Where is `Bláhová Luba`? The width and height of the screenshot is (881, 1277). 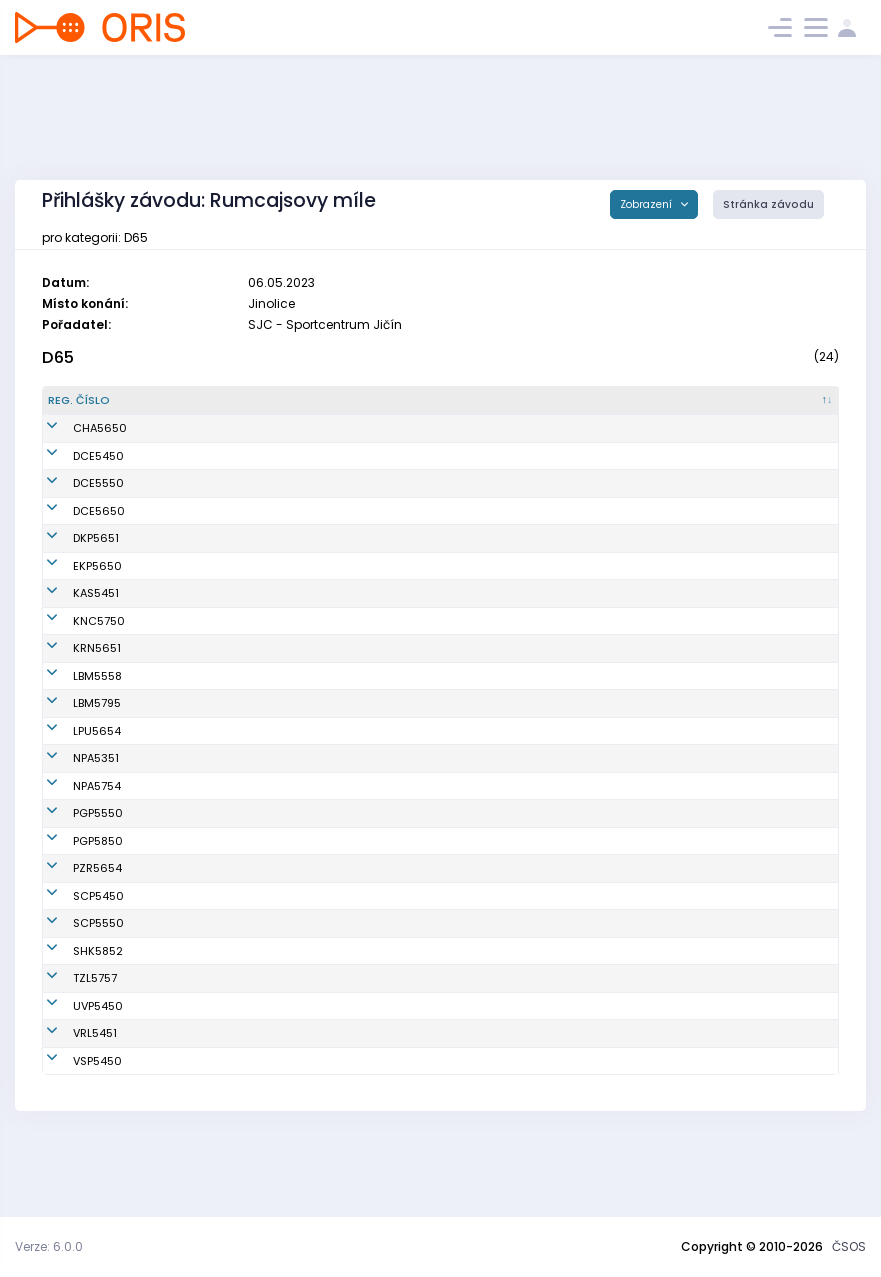
Bláhová Luba is located at coordinates (180, 1017).